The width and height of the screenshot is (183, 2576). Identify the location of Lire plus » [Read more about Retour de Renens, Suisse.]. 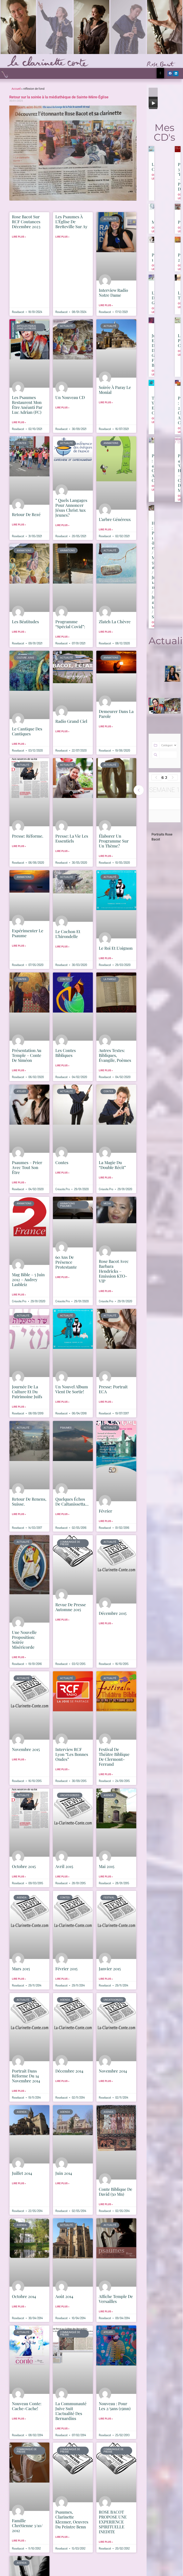
(19, 1514).